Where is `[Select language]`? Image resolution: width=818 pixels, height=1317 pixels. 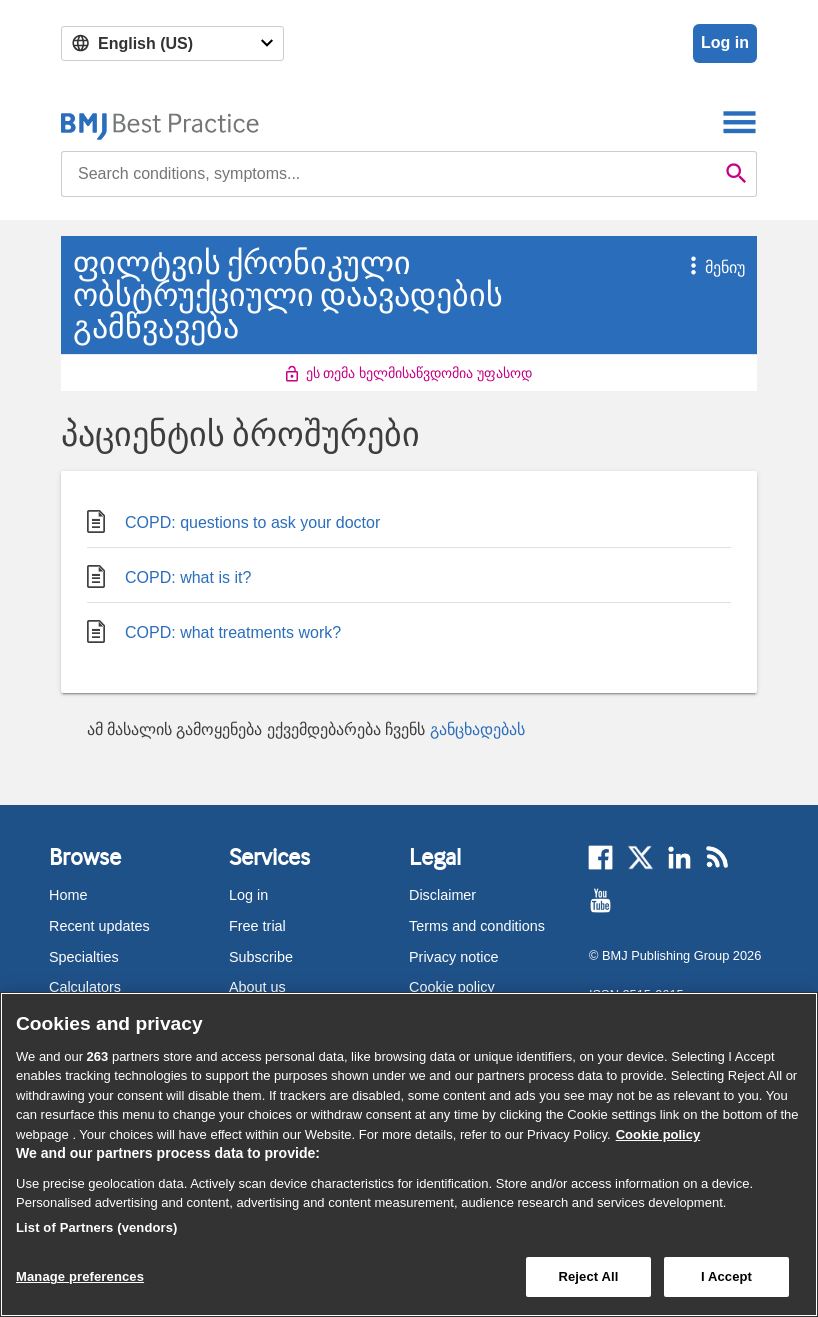 [Select language] is located at coordinates (172, 43).